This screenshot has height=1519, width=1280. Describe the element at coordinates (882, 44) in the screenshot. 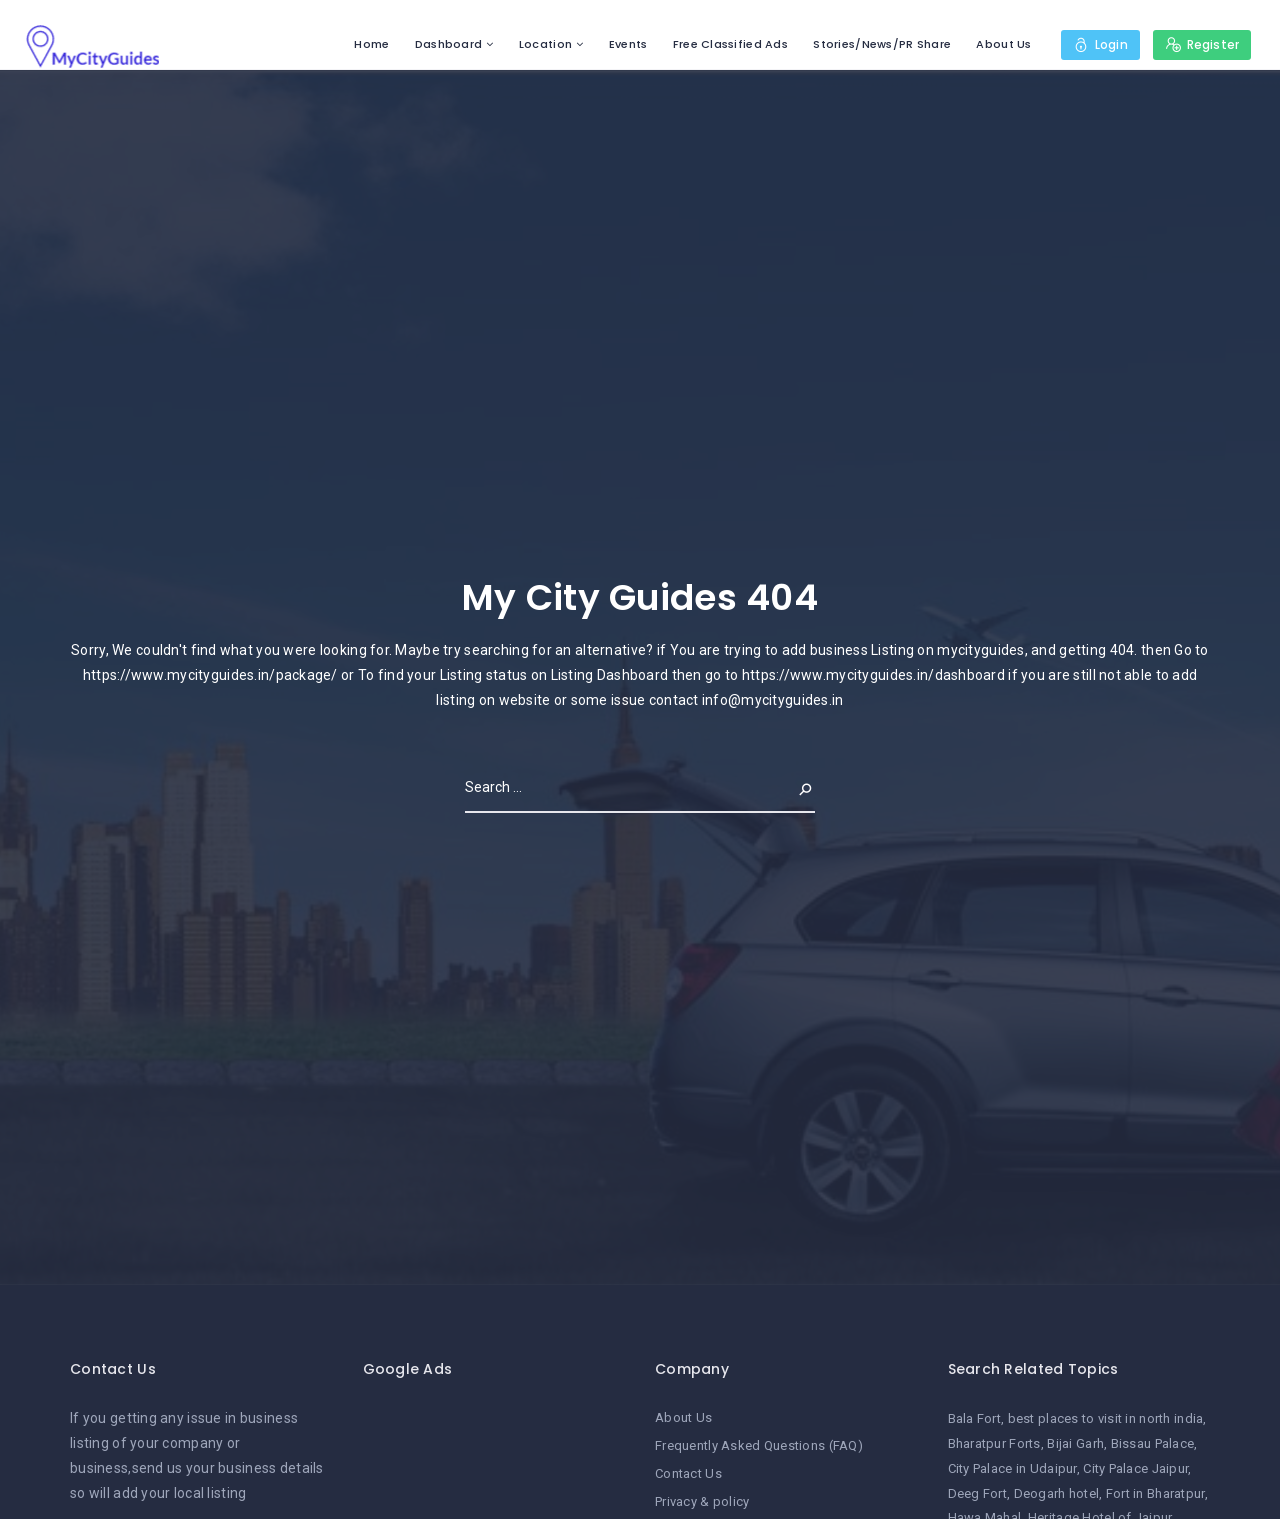

I see `Stories/News/PR Share` at that location.